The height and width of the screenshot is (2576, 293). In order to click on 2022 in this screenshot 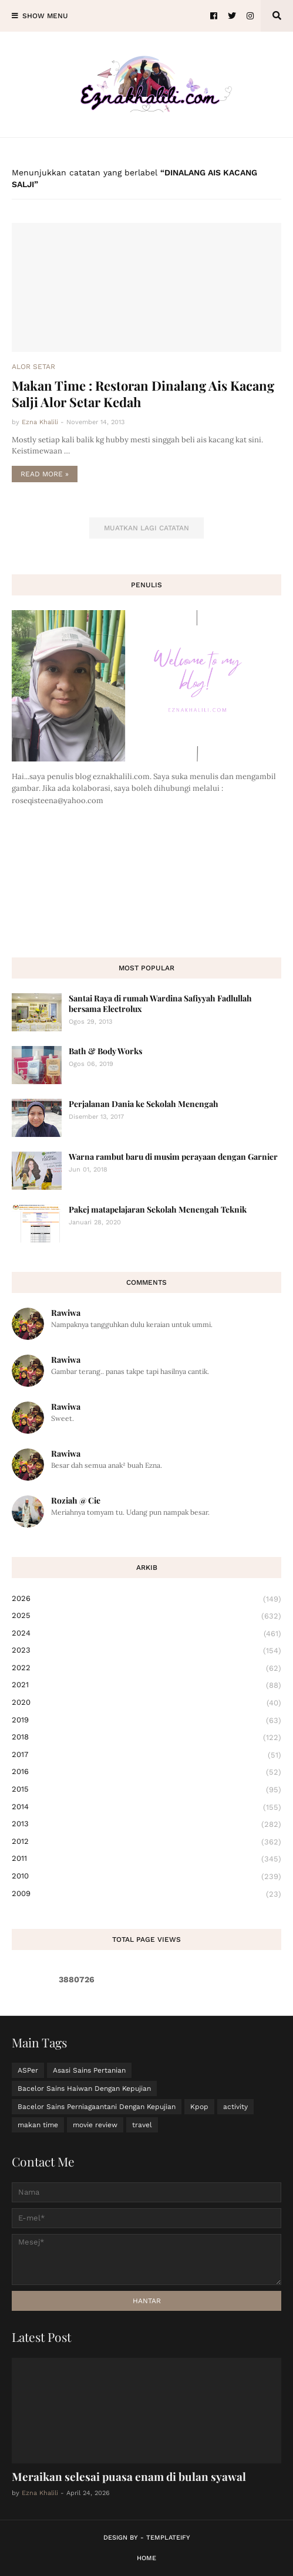, I will do `click(146, 1668)`.